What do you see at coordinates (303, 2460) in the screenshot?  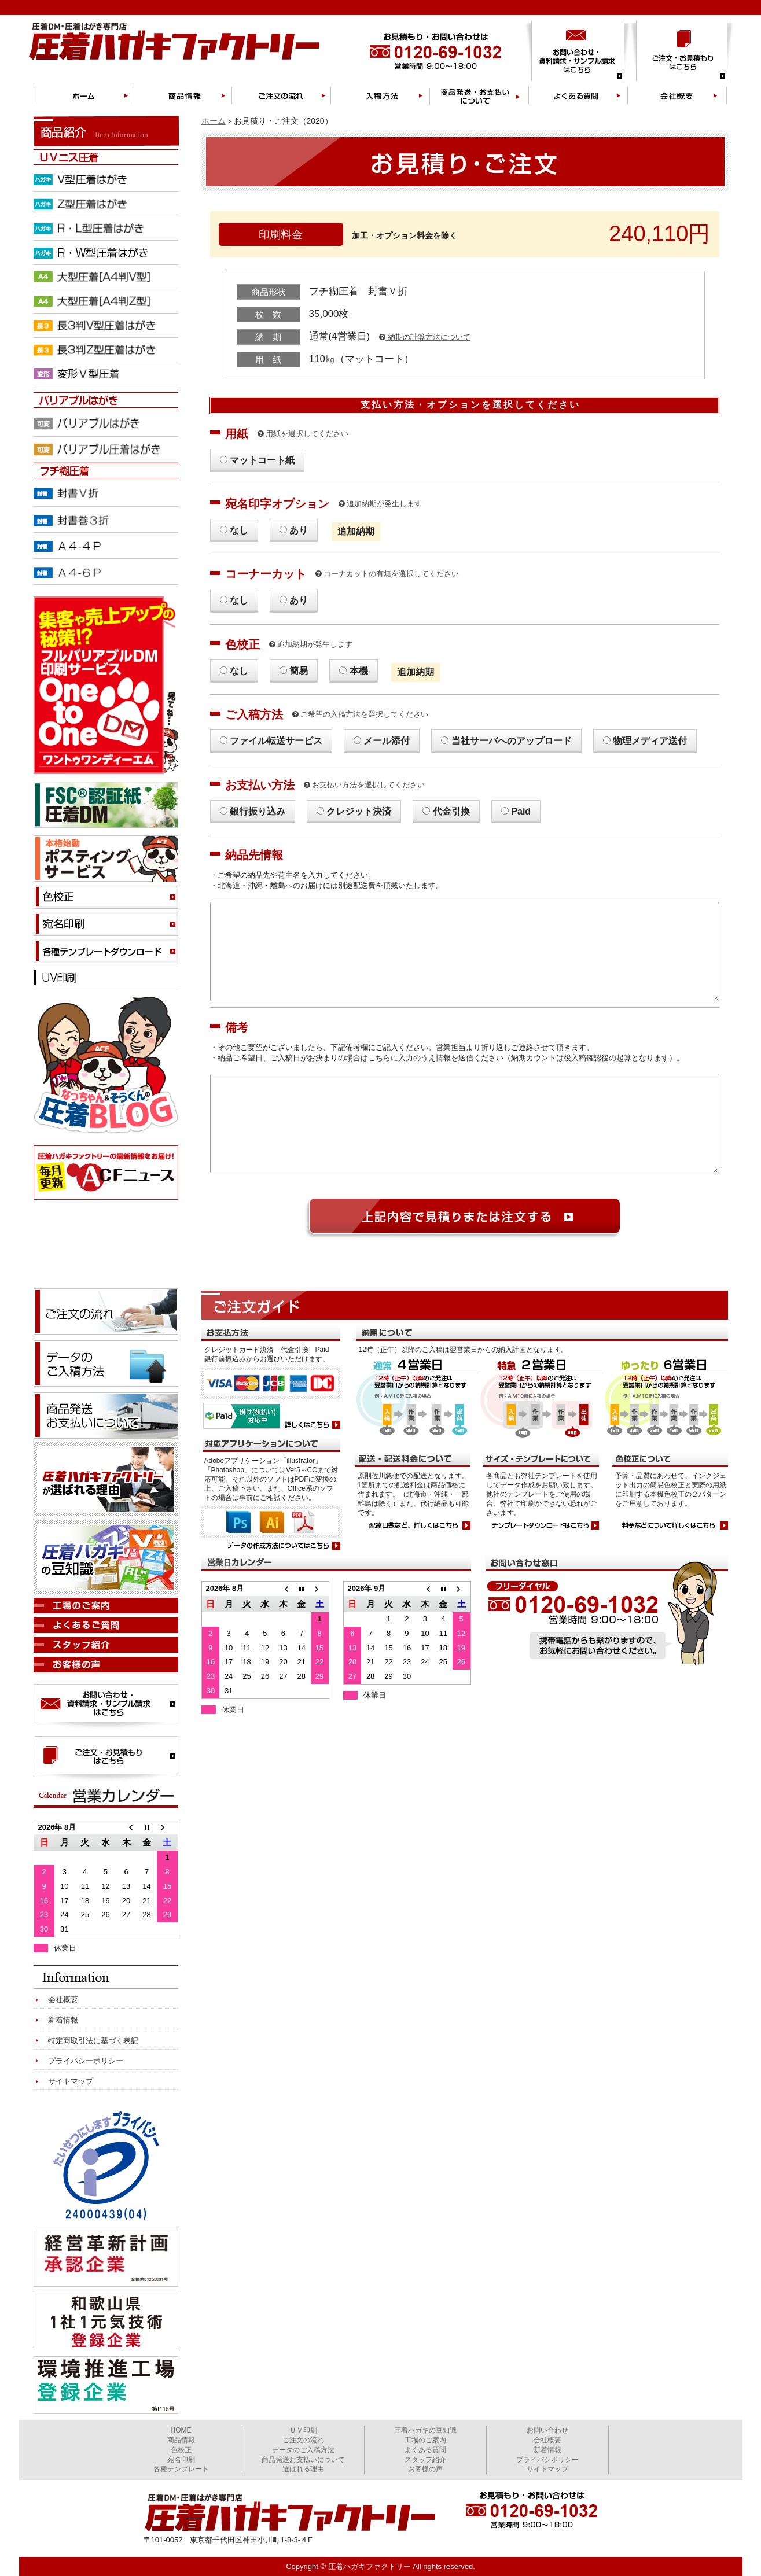 I see `商品発送お支払いについて` at bounding box center [303, 2460].